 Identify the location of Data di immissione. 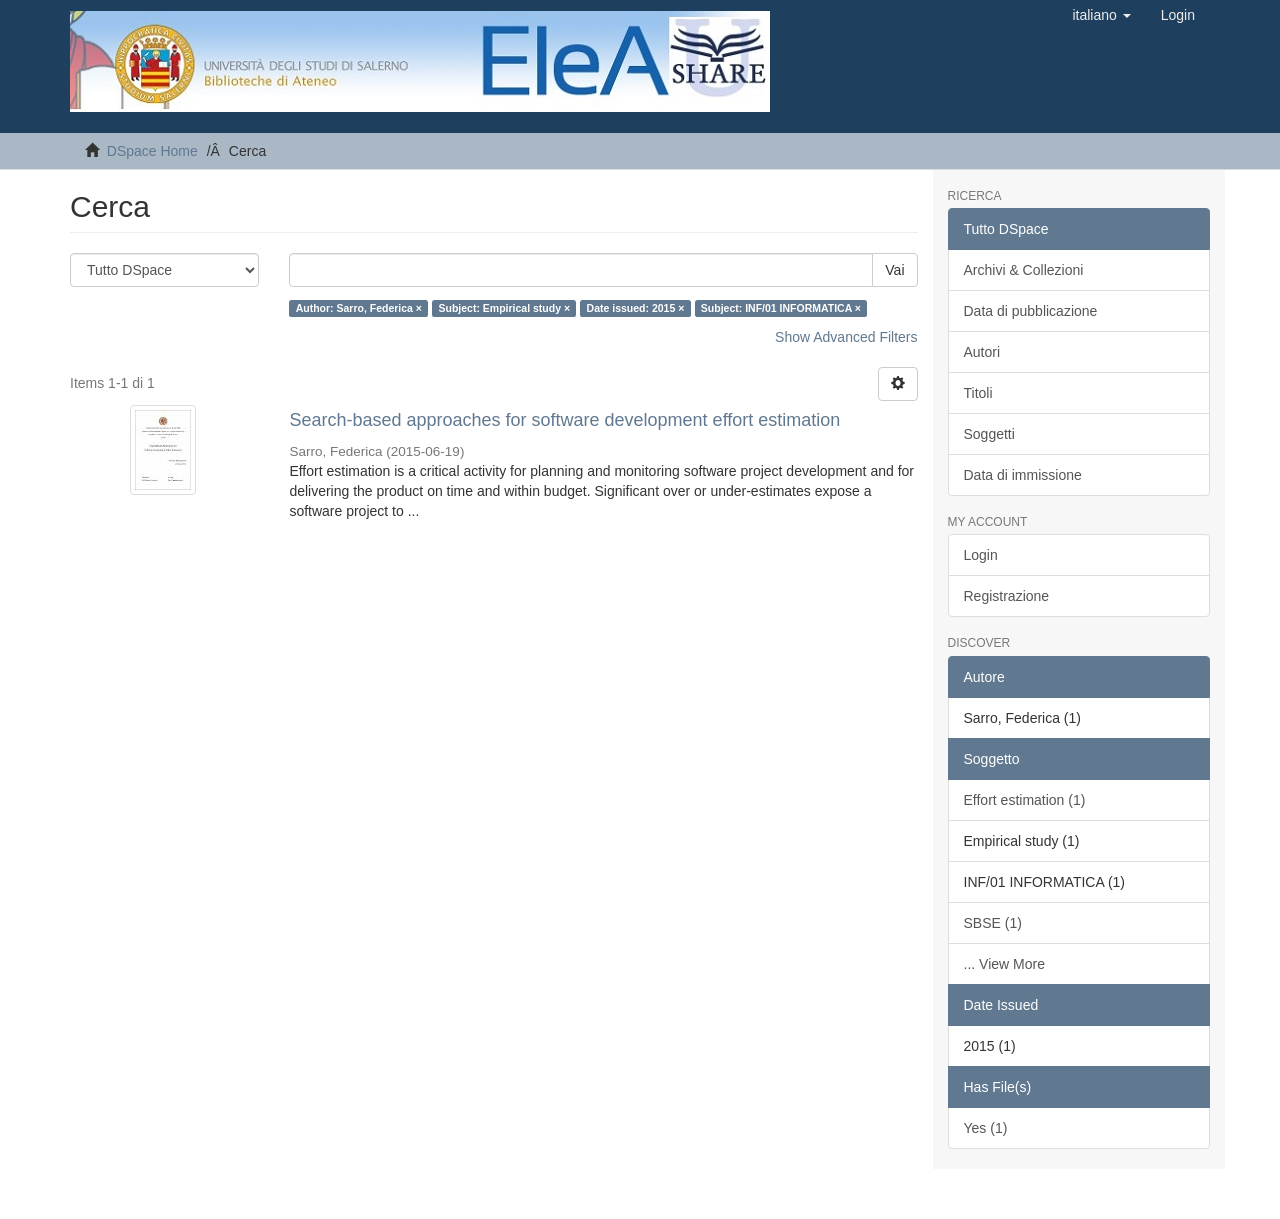
(1023, 475).